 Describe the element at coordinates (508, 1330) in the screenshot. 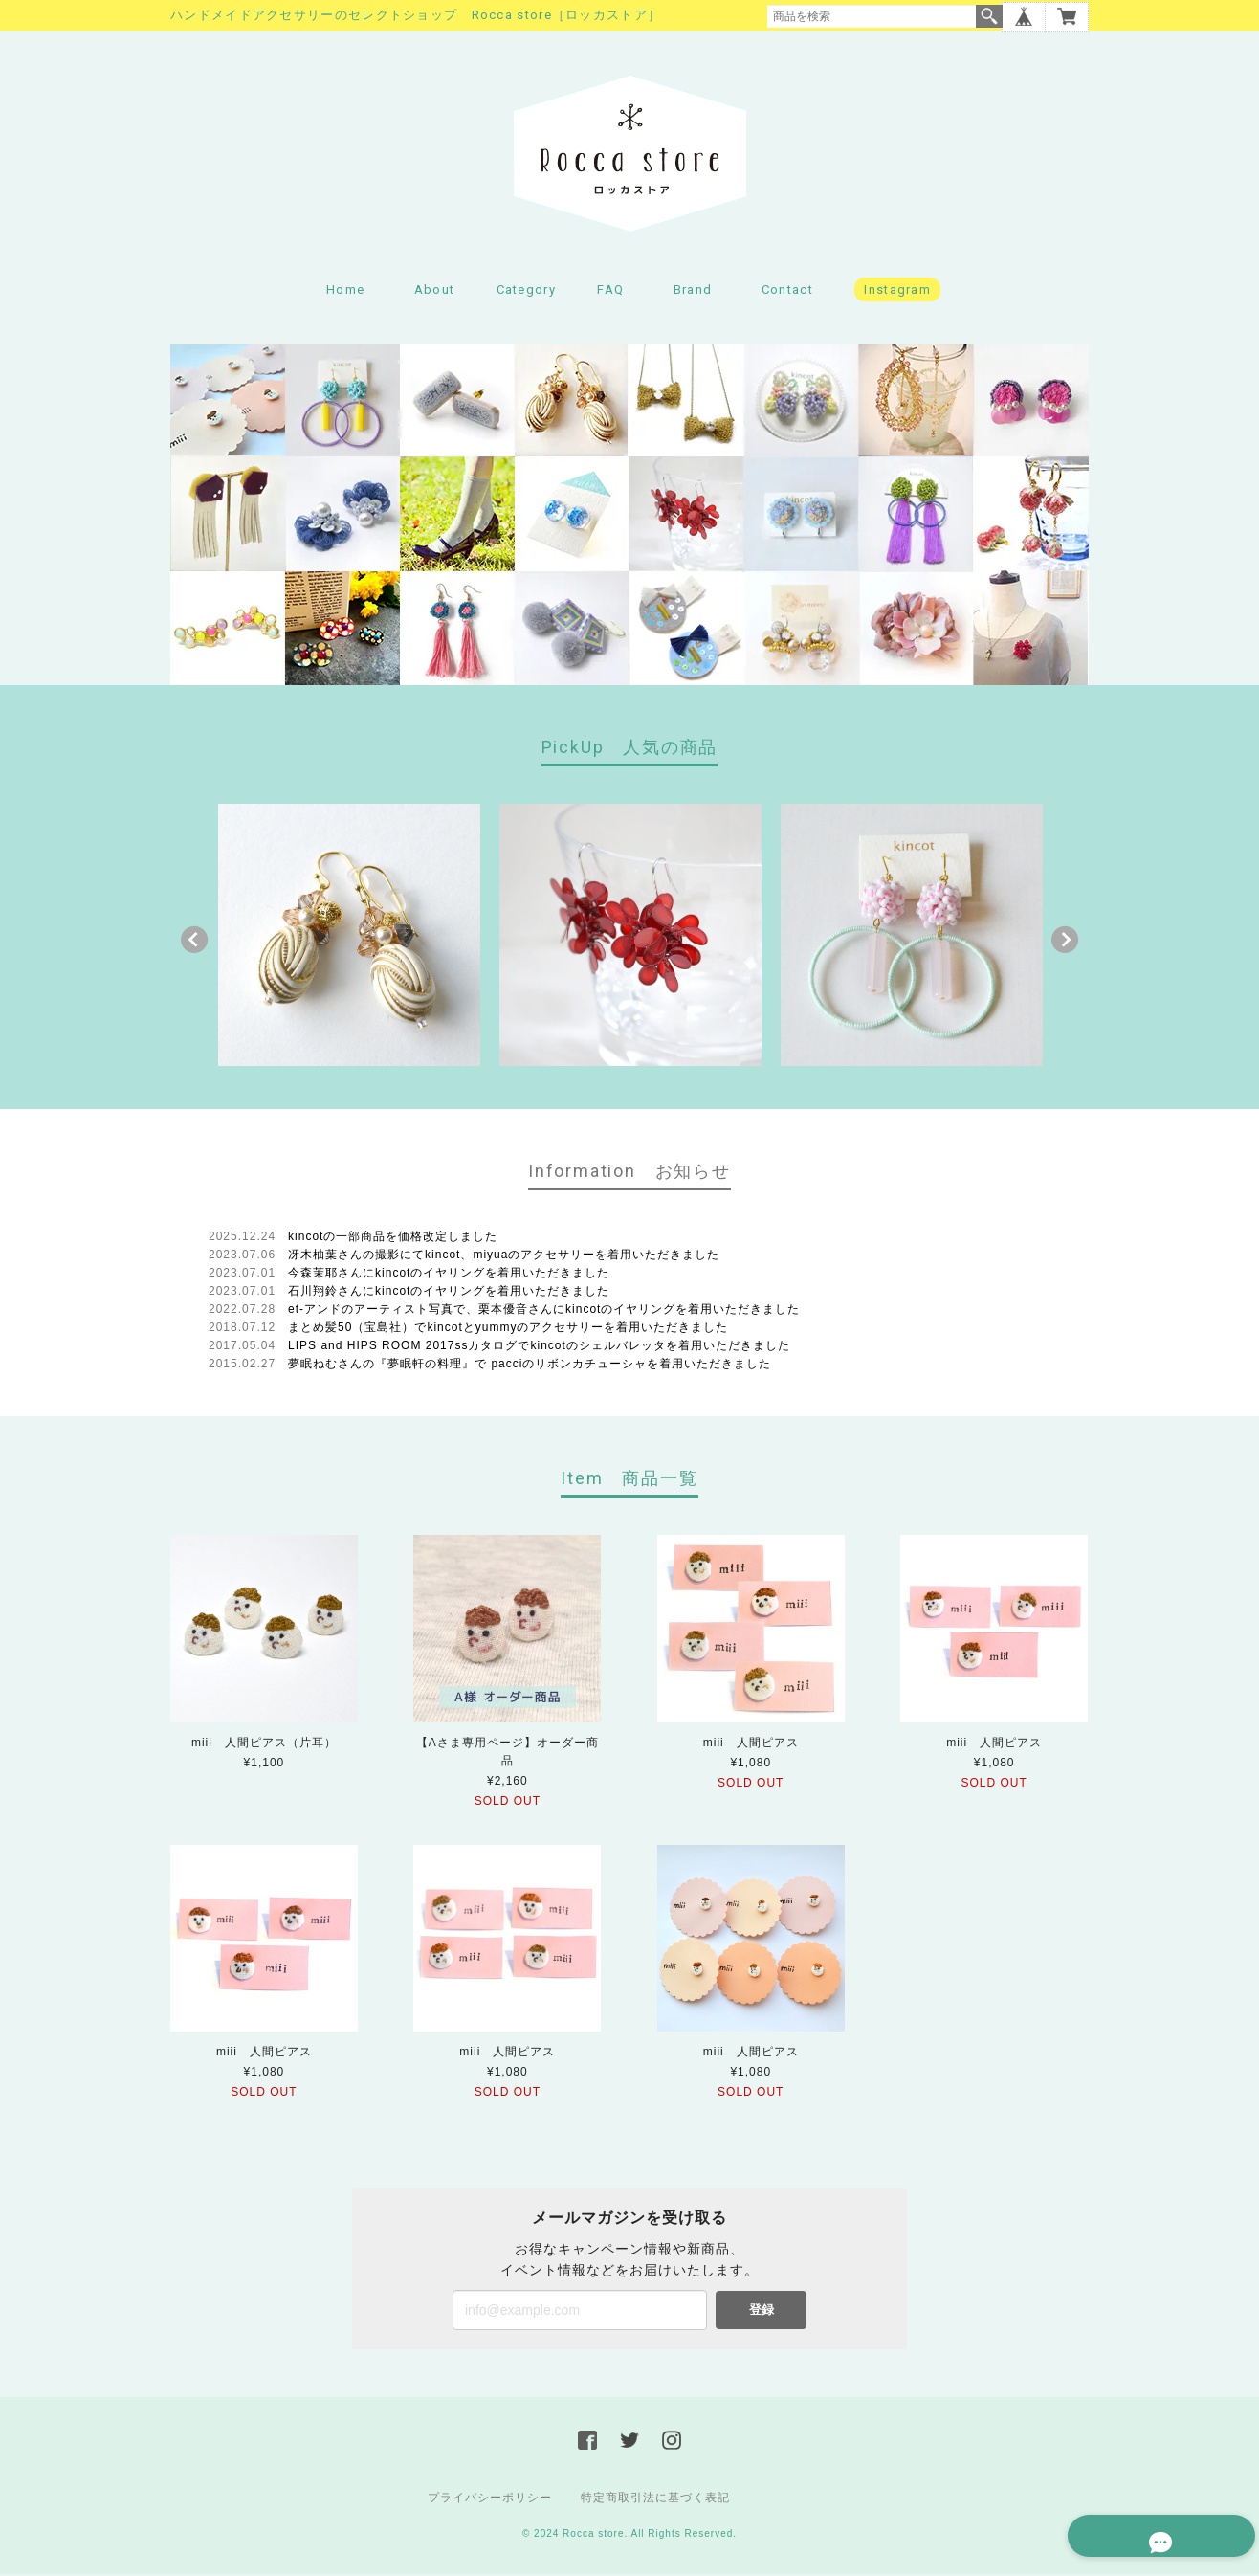

I see `まとめ髪50（宝島社）でkincotとyummyのアクセサリーを着用いただきました` at that location.